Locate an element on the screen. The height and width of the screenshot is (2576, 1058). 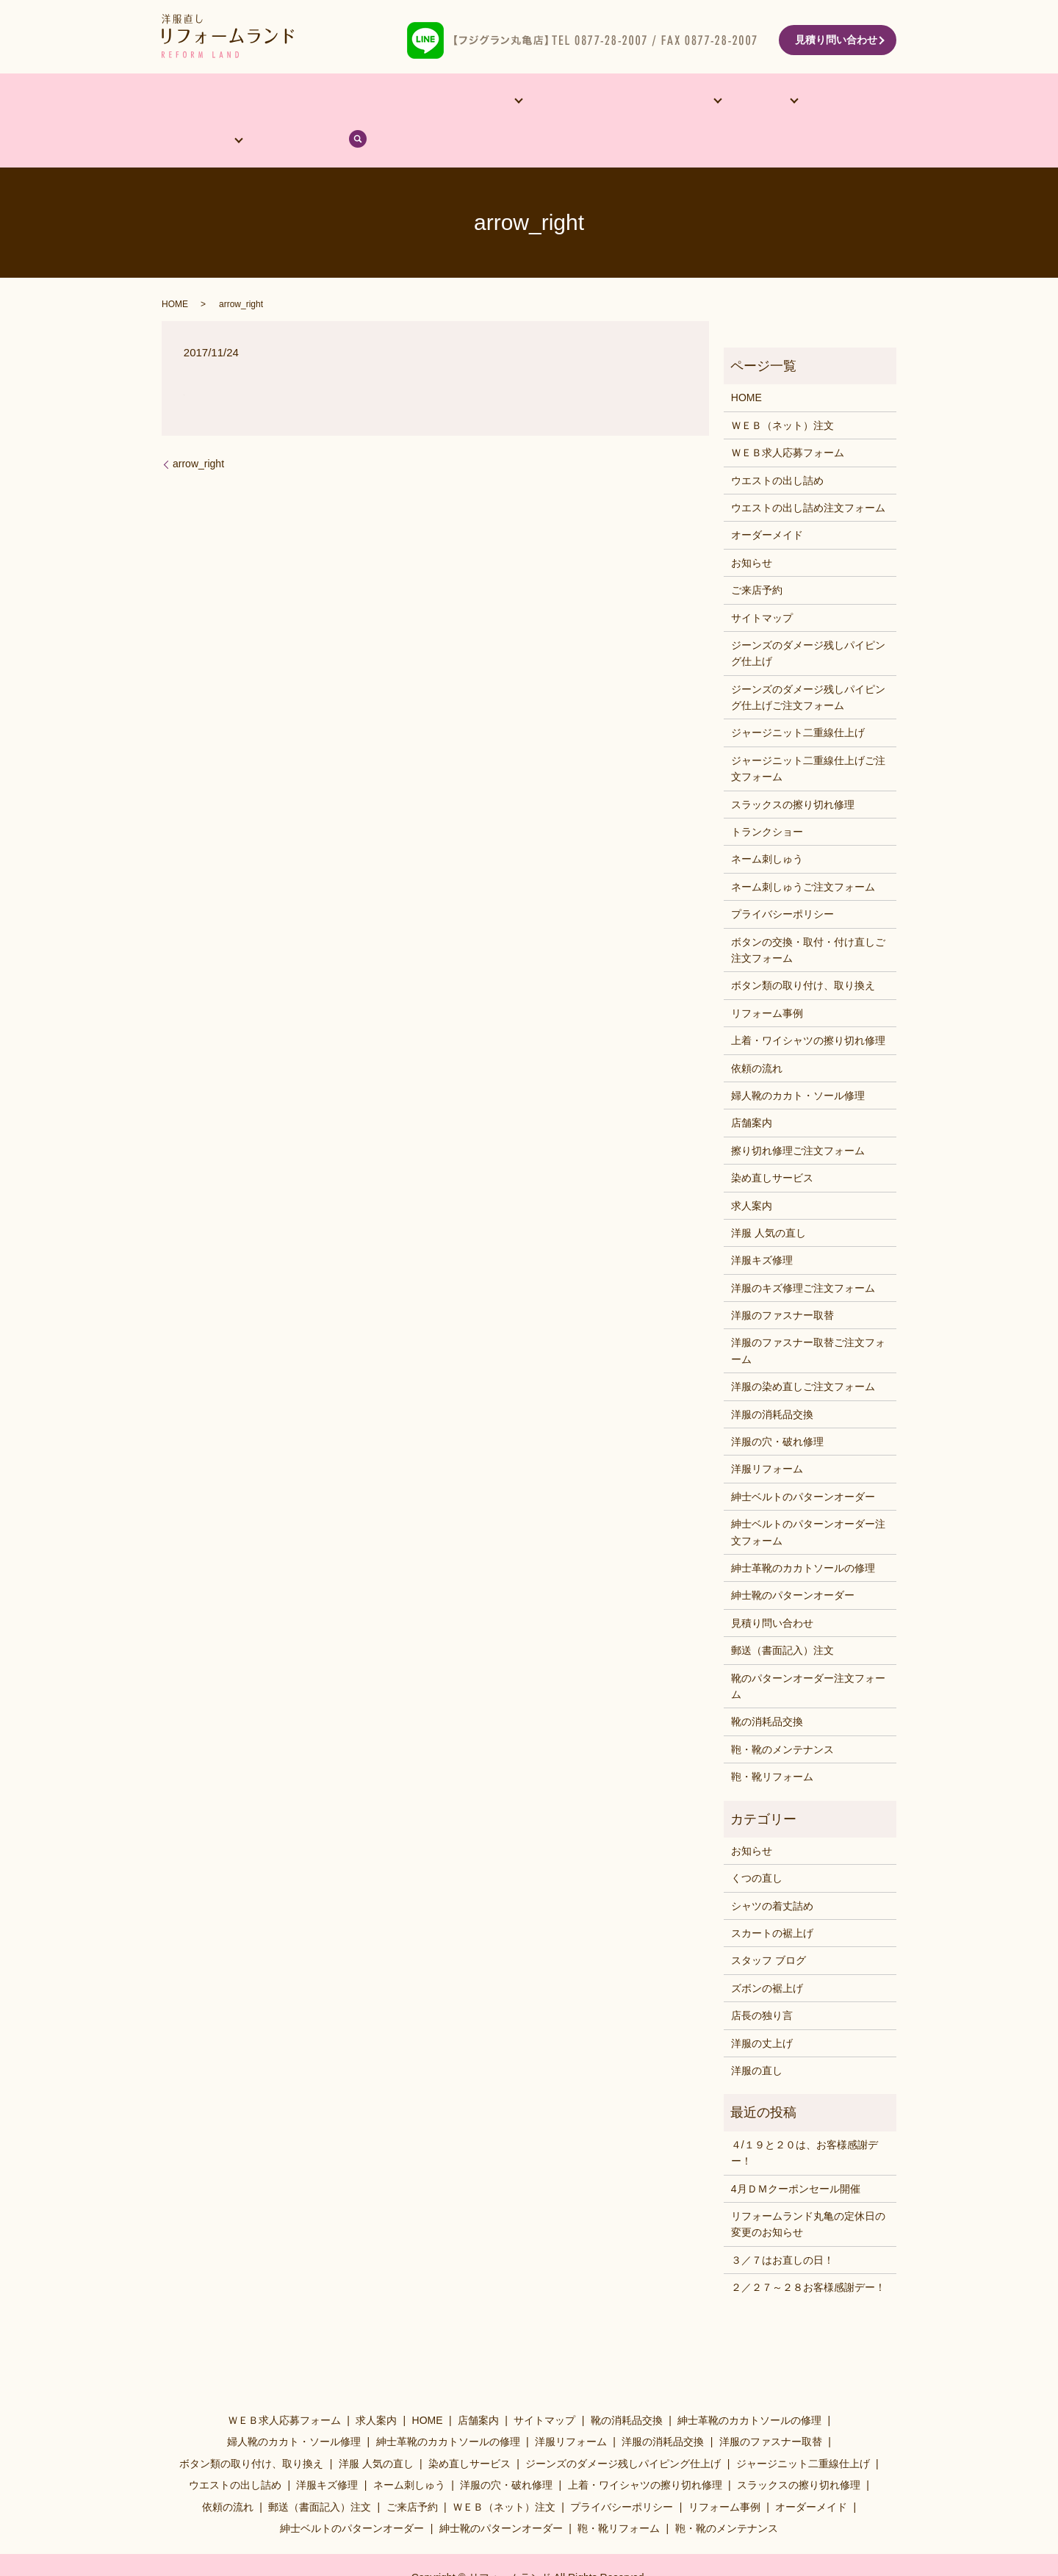
お知らせ is located at coordinates (751, 525).